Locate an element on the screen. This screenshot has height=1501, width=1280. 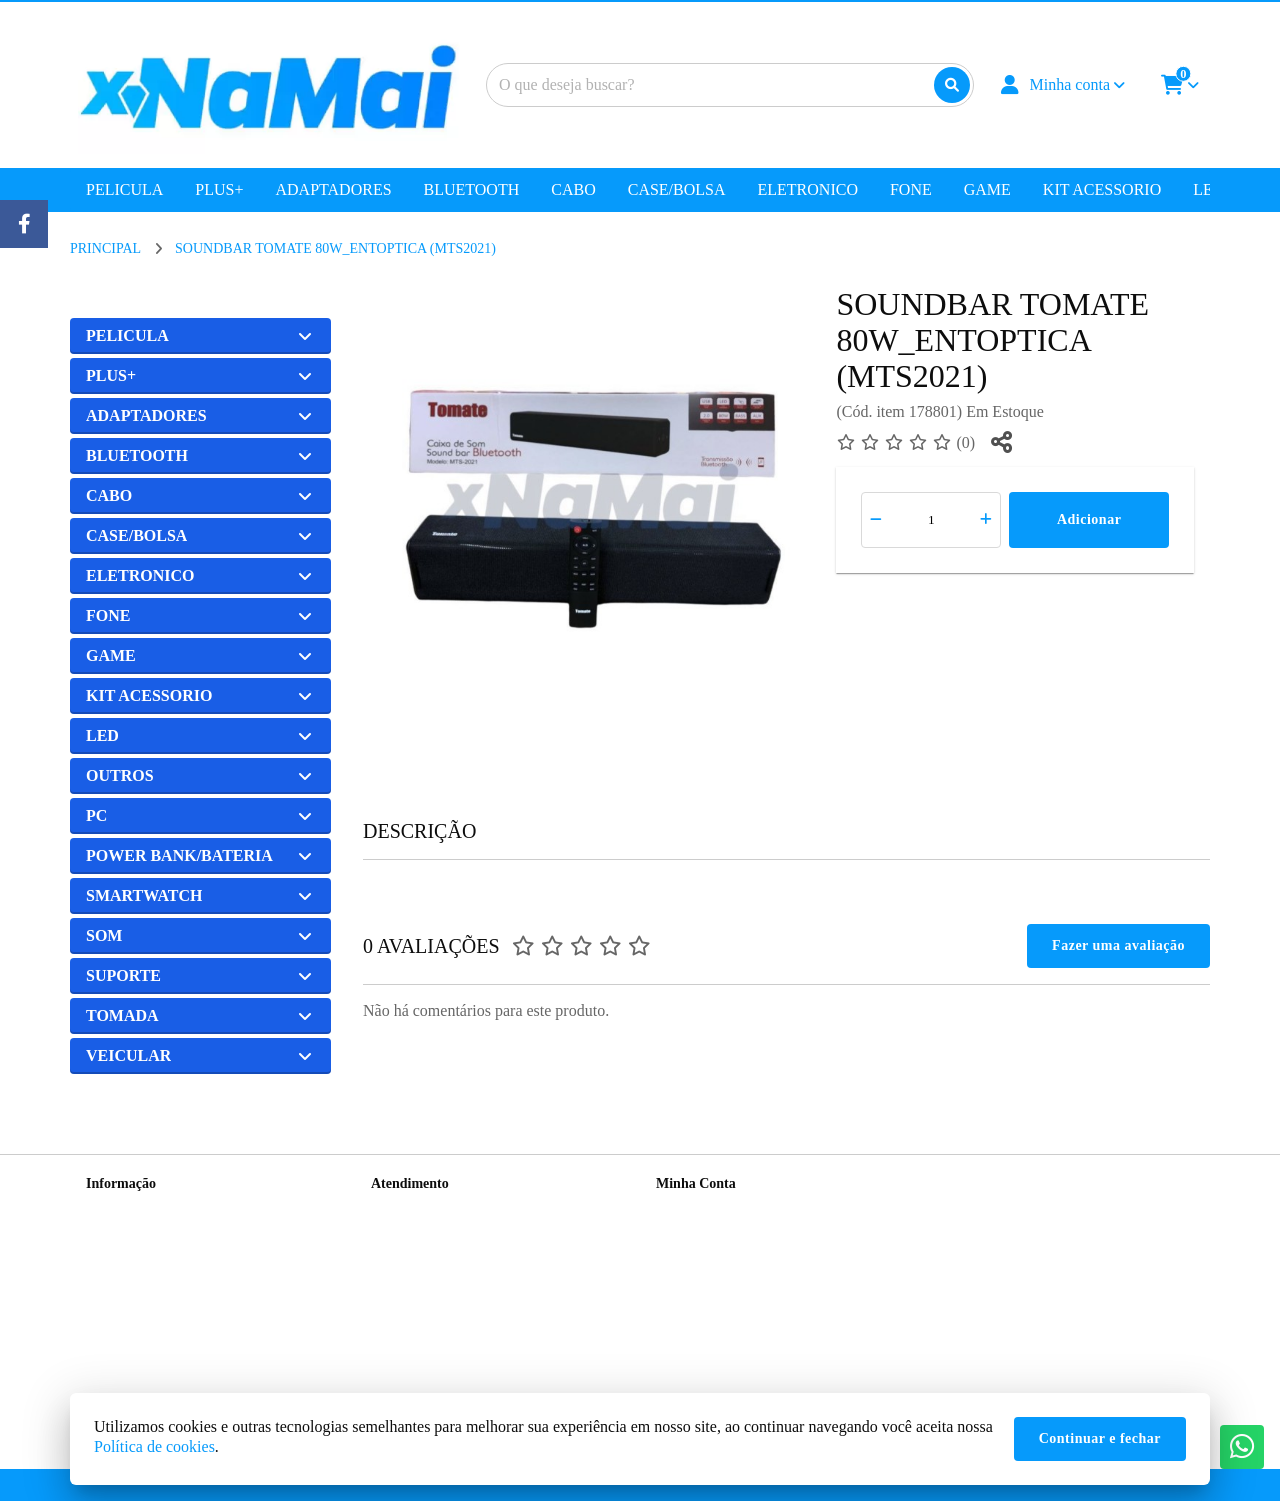
Boletim Informativo is located at coordinates (713, 1261).